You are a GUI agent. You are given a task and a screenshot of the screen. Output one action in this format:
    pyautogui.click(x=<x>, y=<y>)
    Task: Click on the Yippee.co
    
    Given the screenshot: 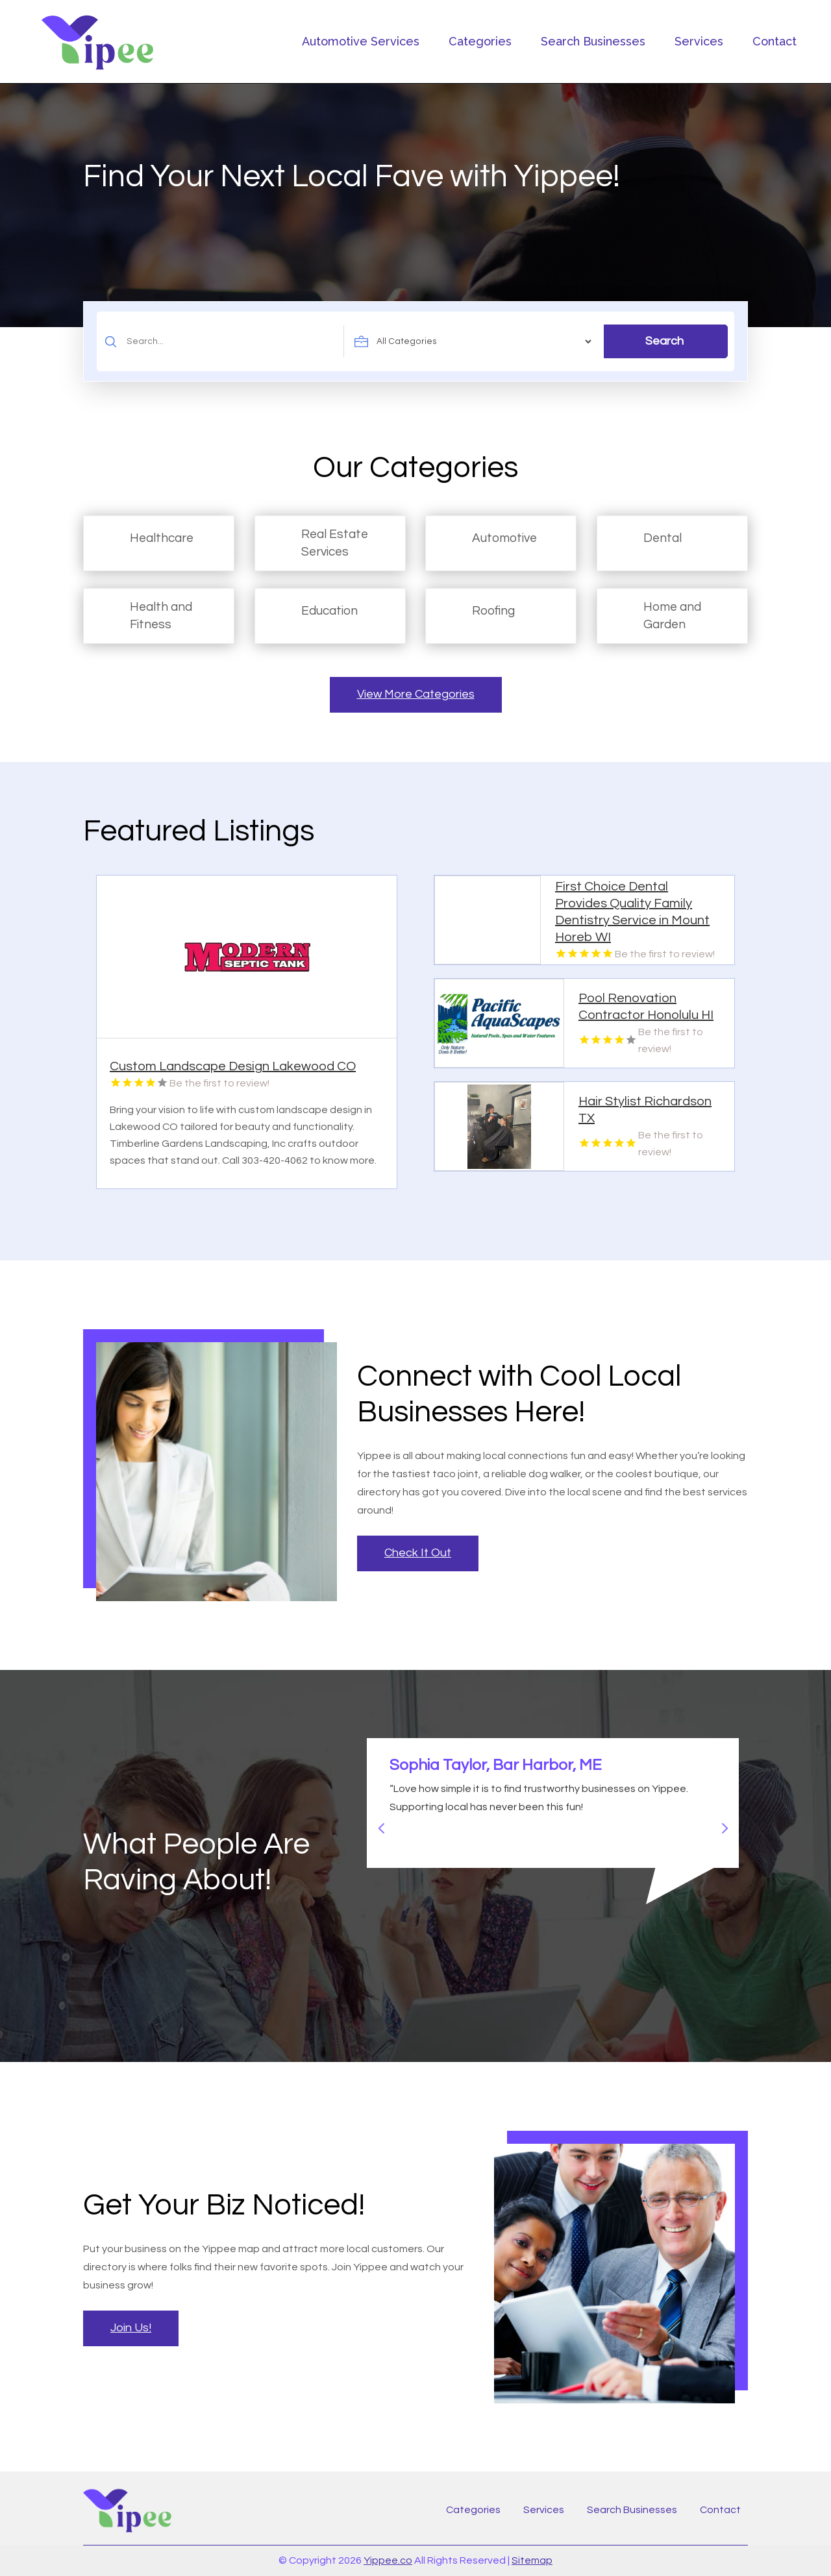 What is the action you would take?
    pyautogui.click(x=388, y=2560)
    